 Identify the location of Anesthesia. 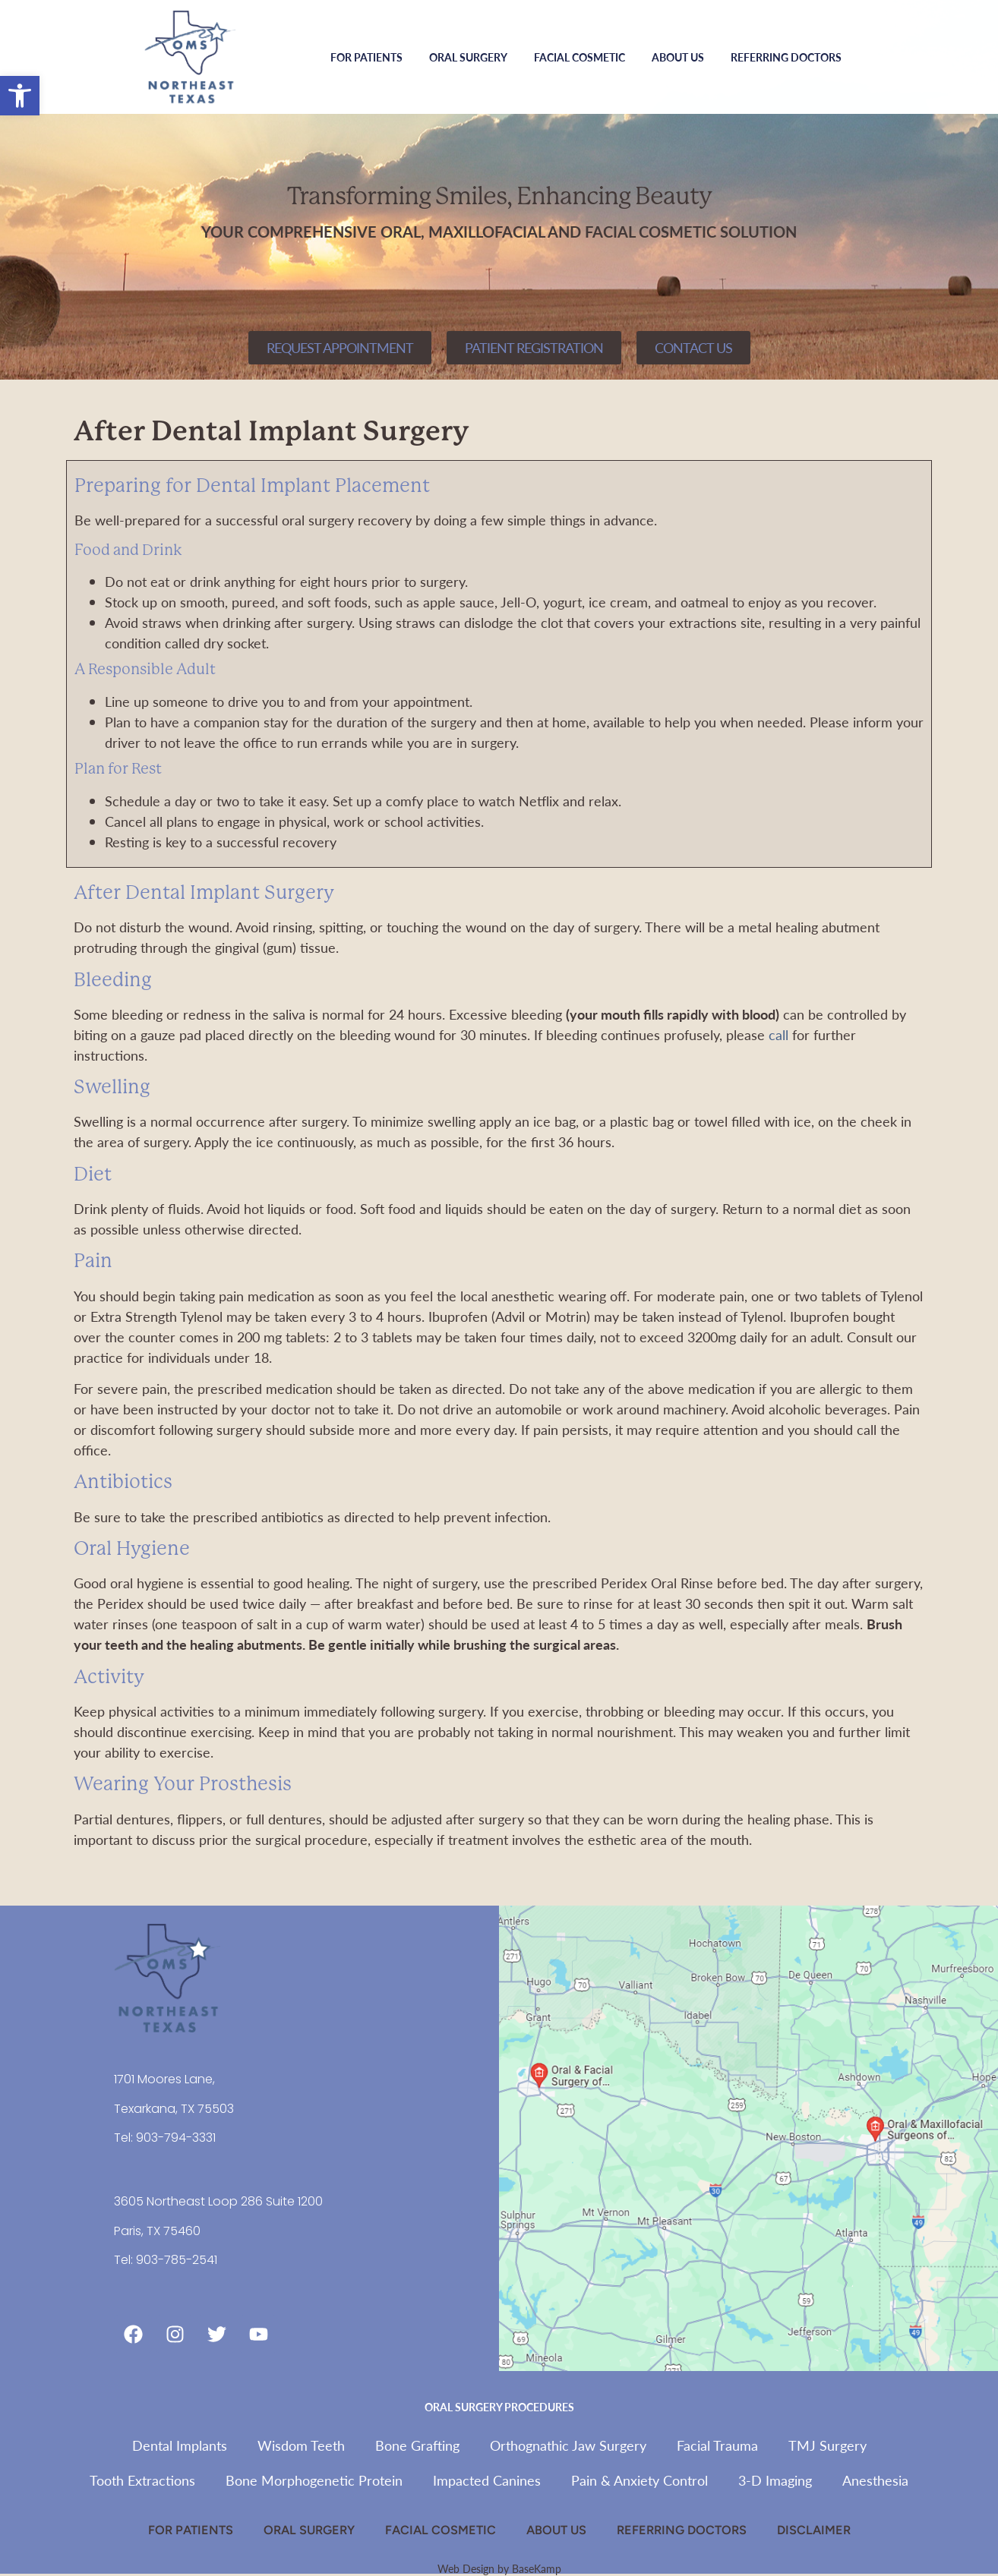
(875, 2479).